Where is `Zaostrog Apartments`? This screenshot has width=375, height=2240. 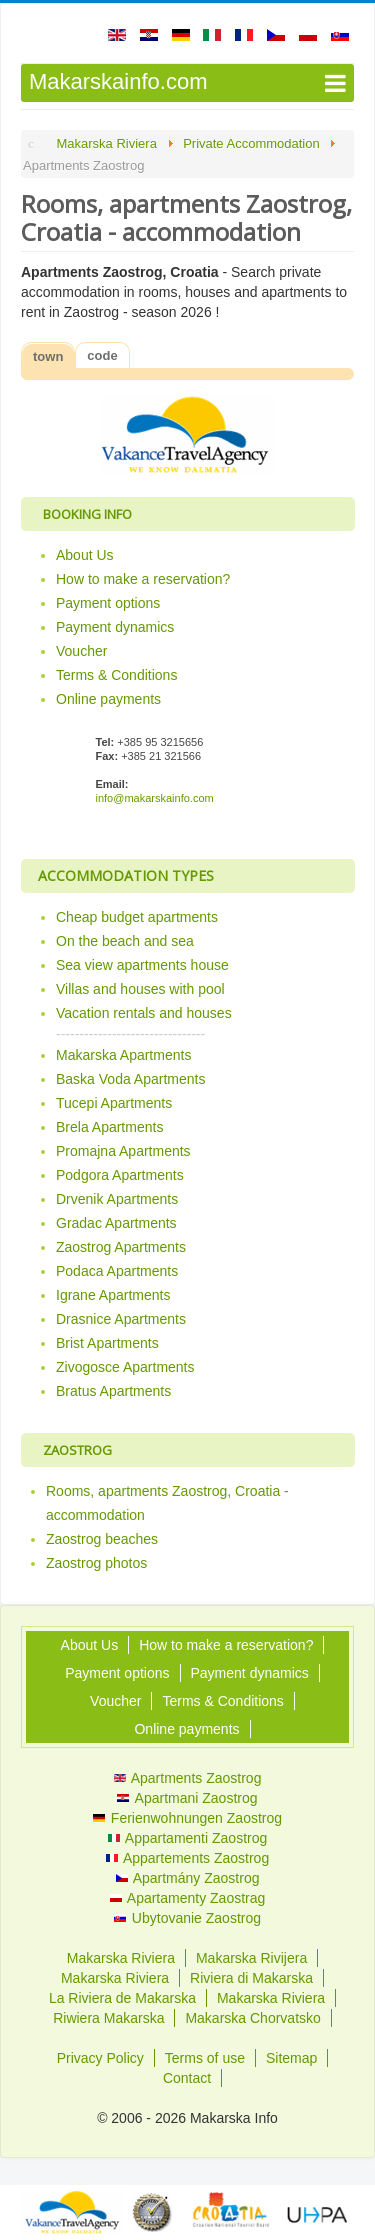
Zaostrog Apartments is located at coordinates (121, 1247).